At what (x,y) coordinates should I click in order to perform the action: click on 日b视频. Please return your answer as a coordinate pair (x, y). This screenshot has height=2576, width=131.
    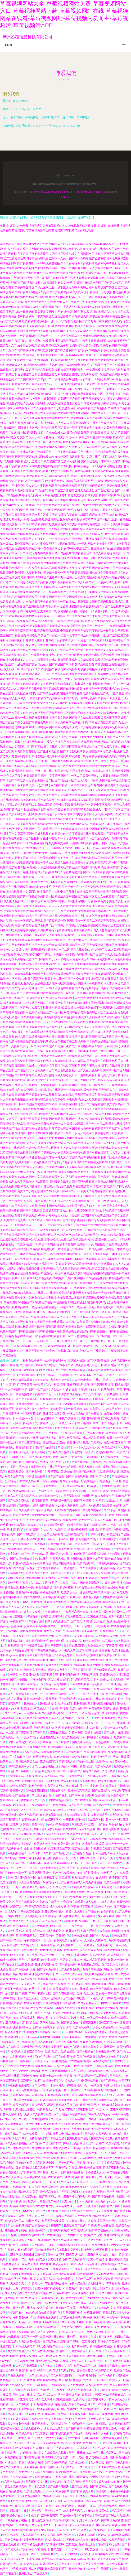
    Looking at the image, I should click on (38, 2452).